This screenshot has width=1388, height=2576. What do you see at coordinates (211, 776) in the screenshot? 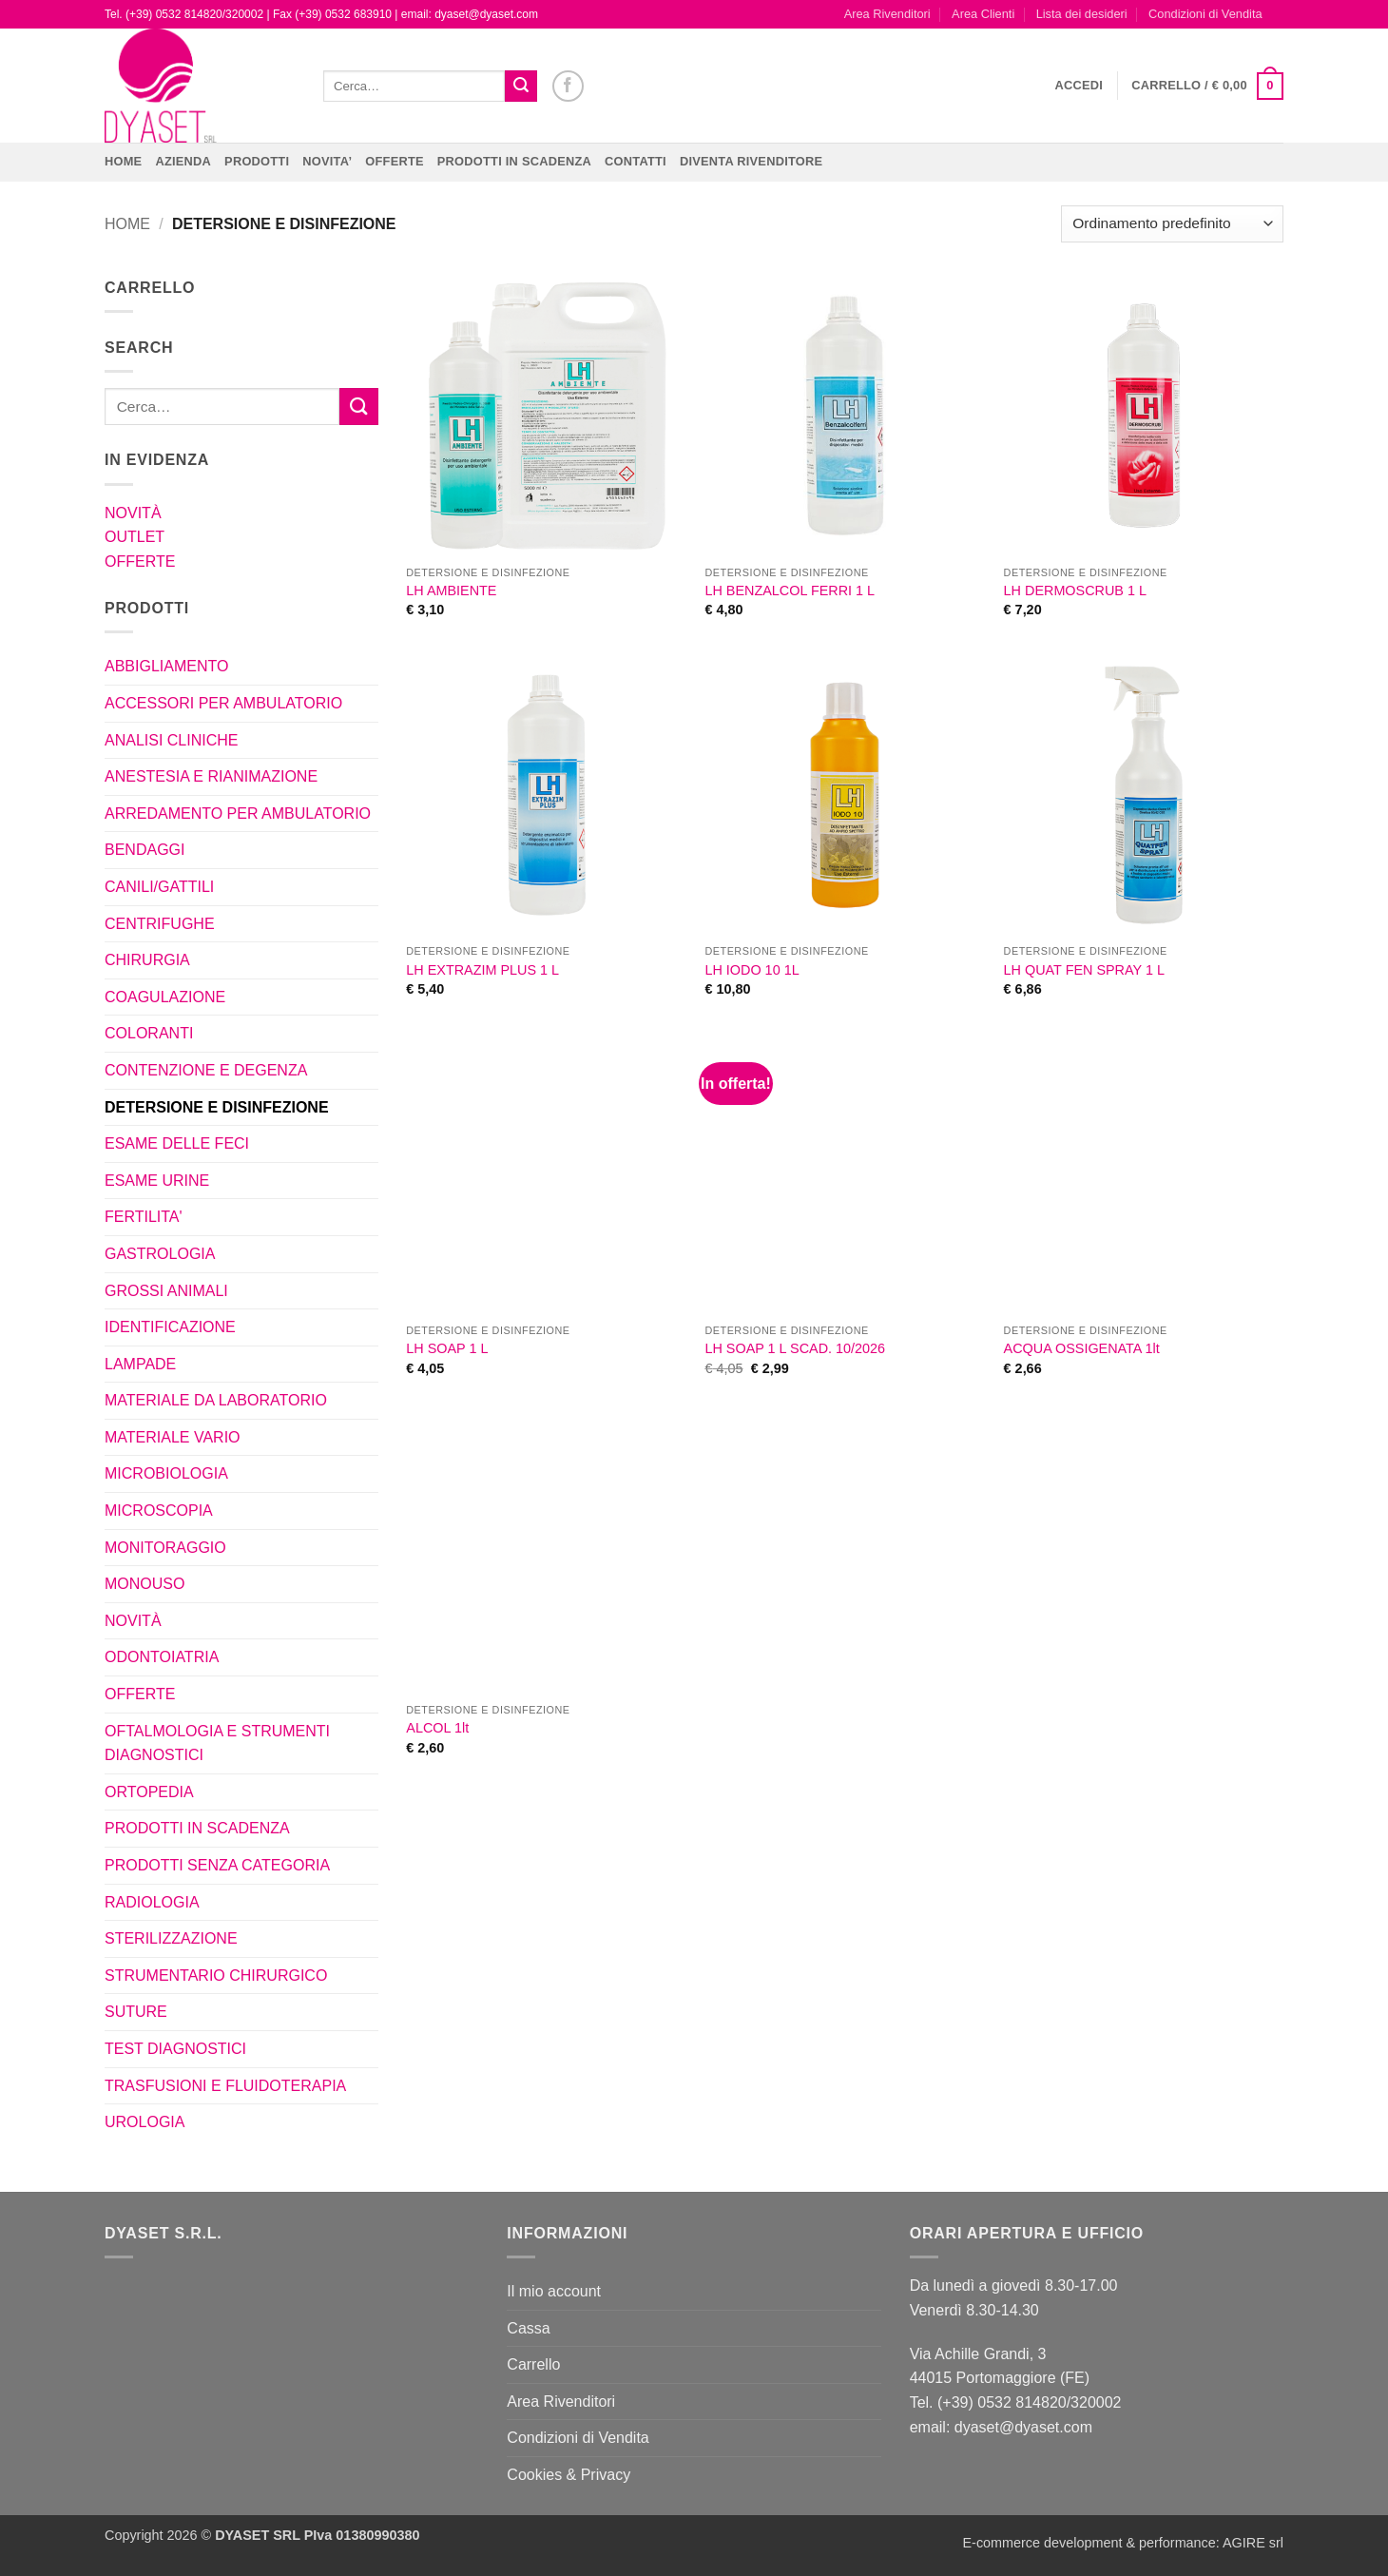
I see `ANESTESIA E RIANIMAZIONE` at bounding box center [211, 776].